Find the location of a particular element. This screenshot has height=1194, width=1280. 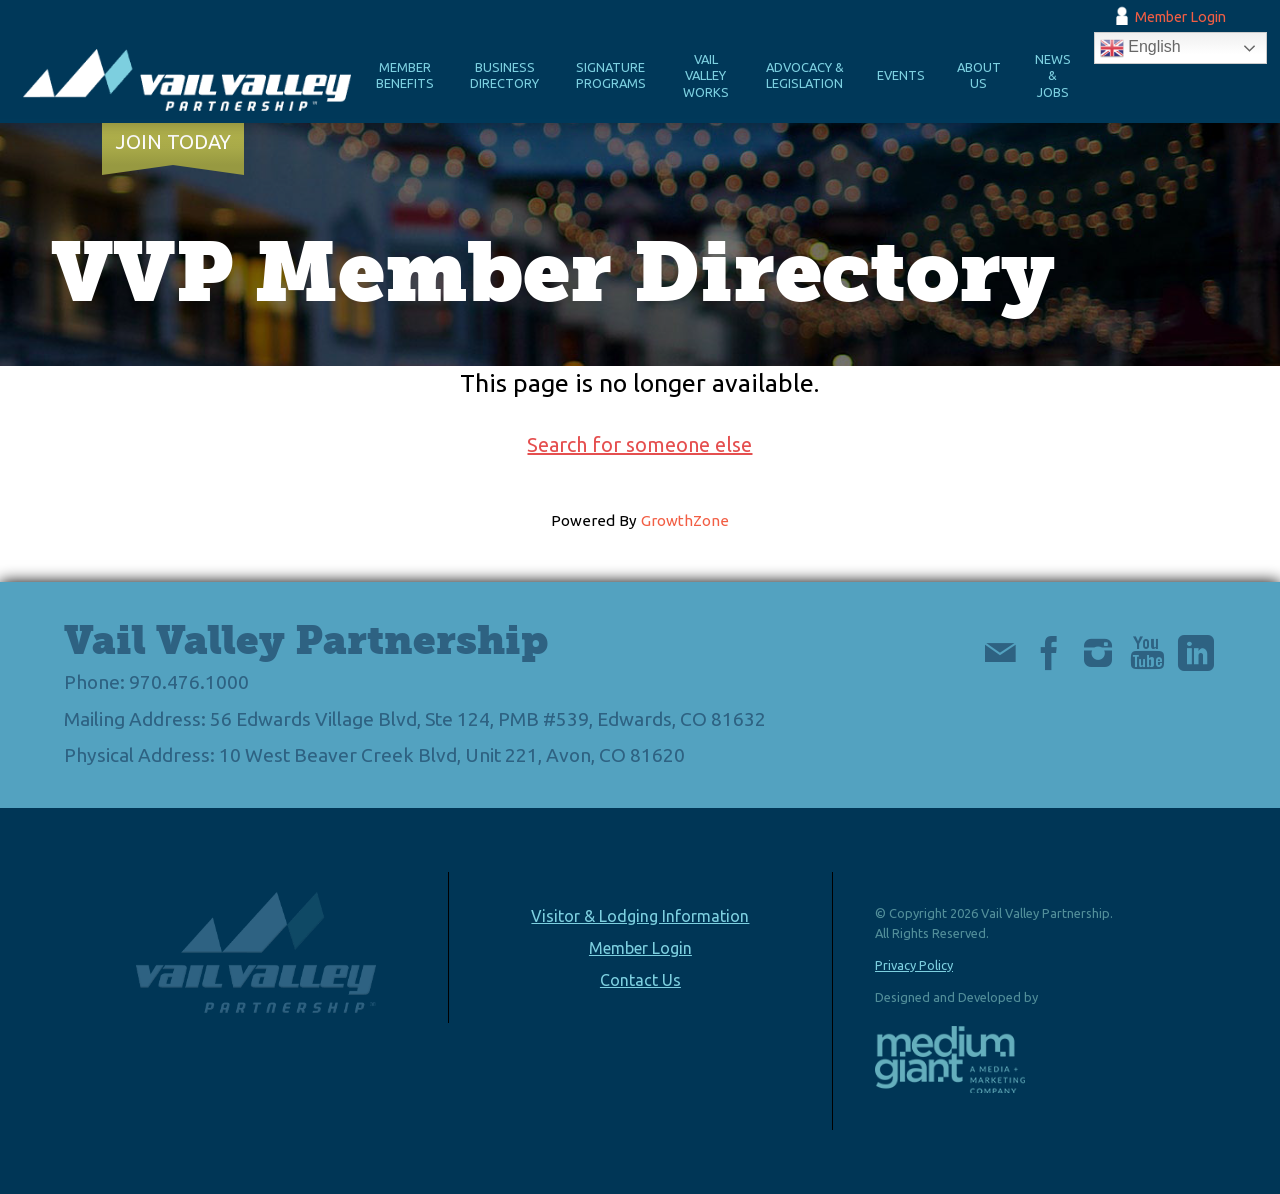

Contact Us is located at coordinates (640, 980).